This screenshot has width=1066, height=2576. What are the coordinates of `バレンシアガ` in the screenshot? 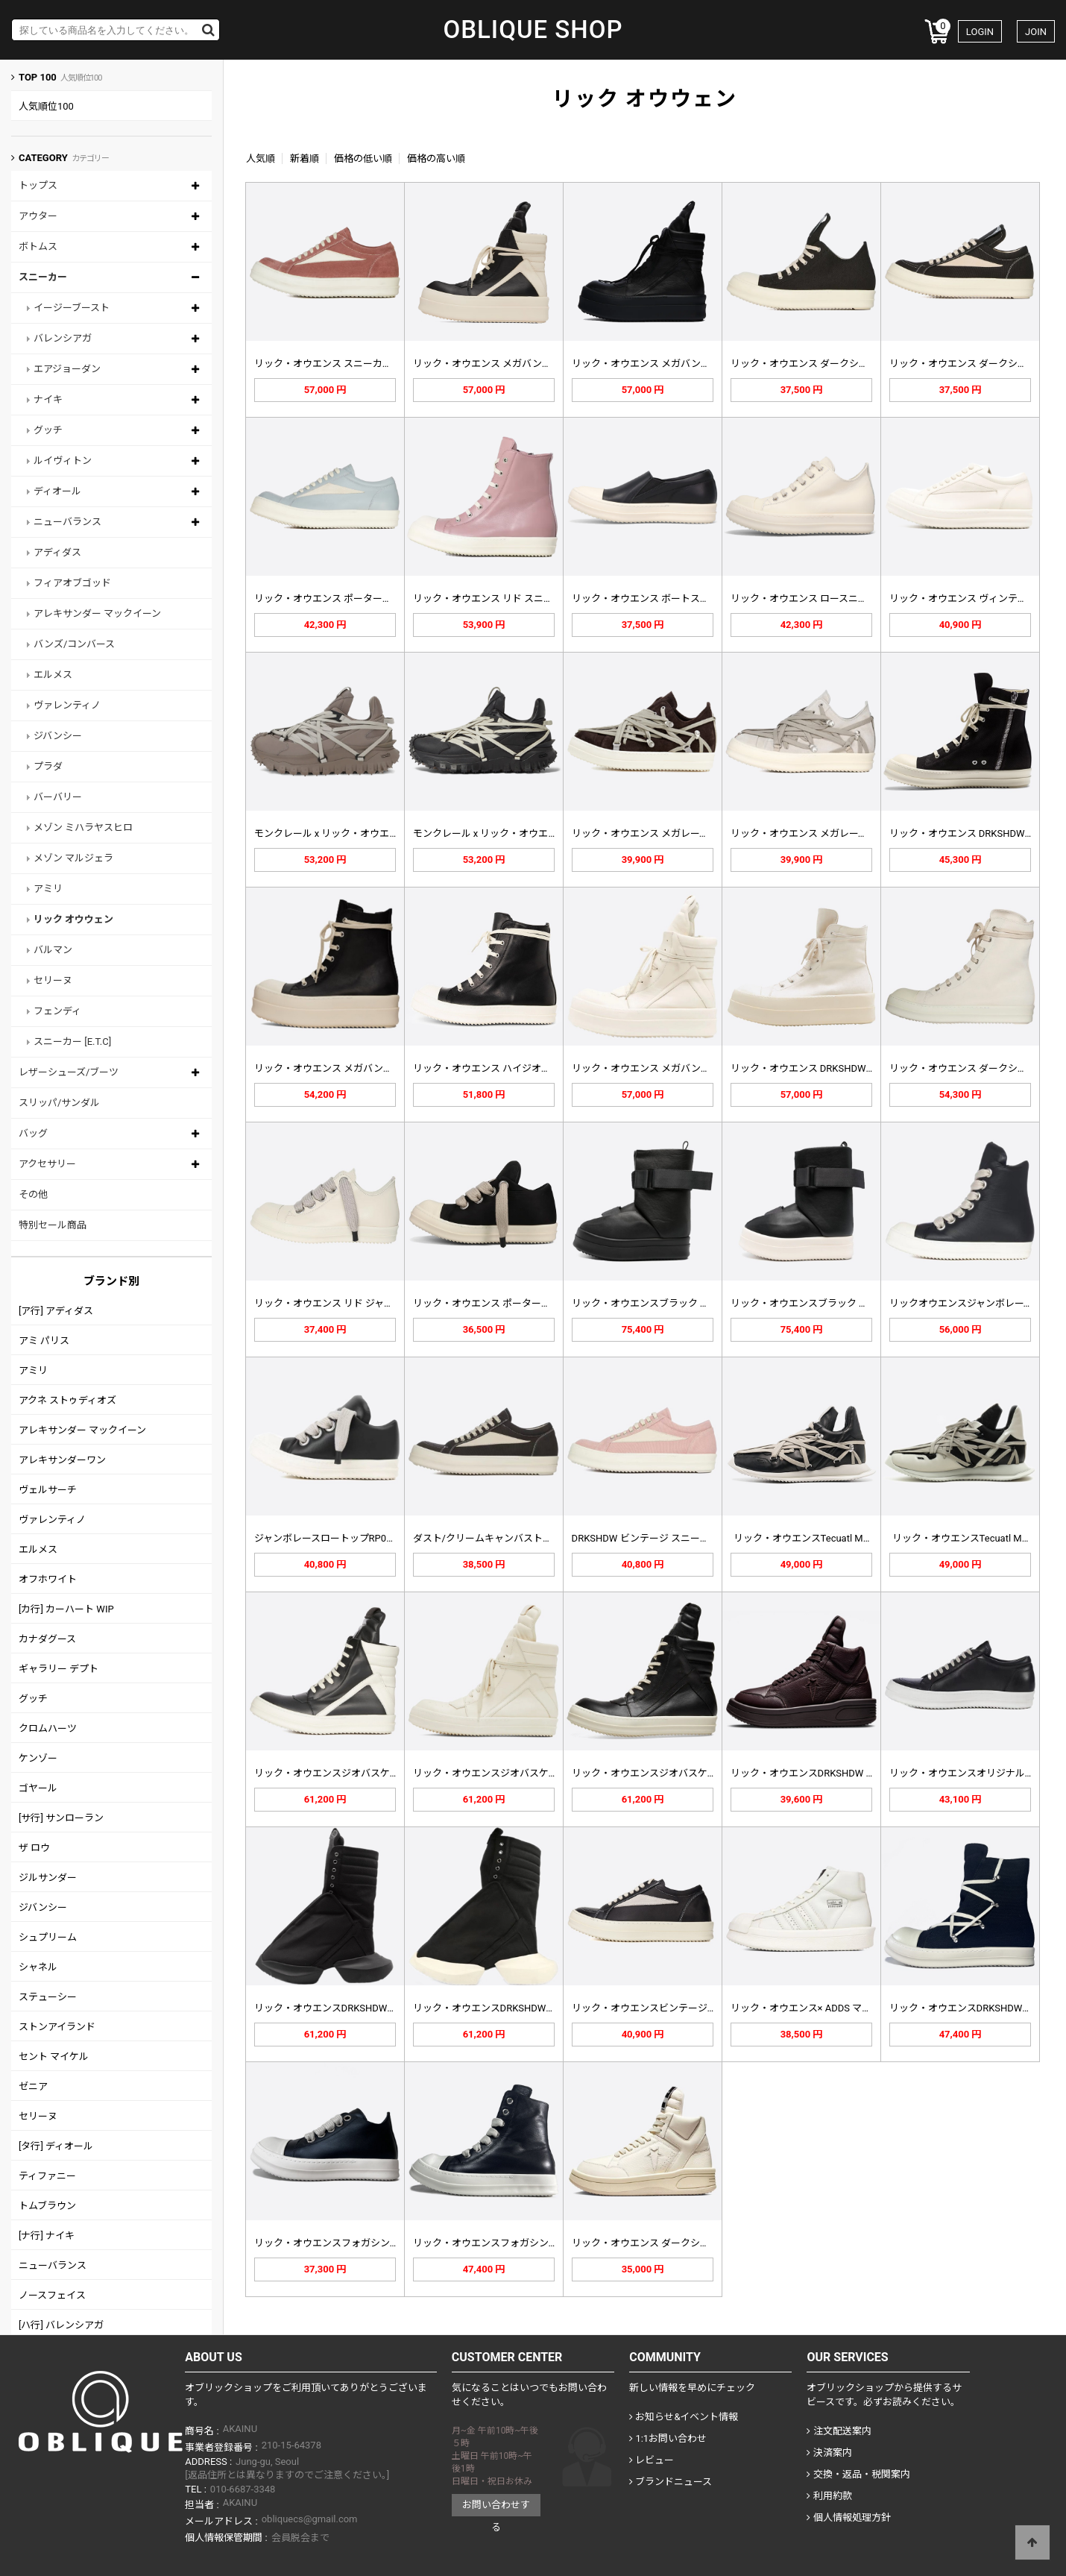 It's located at (63, 338).